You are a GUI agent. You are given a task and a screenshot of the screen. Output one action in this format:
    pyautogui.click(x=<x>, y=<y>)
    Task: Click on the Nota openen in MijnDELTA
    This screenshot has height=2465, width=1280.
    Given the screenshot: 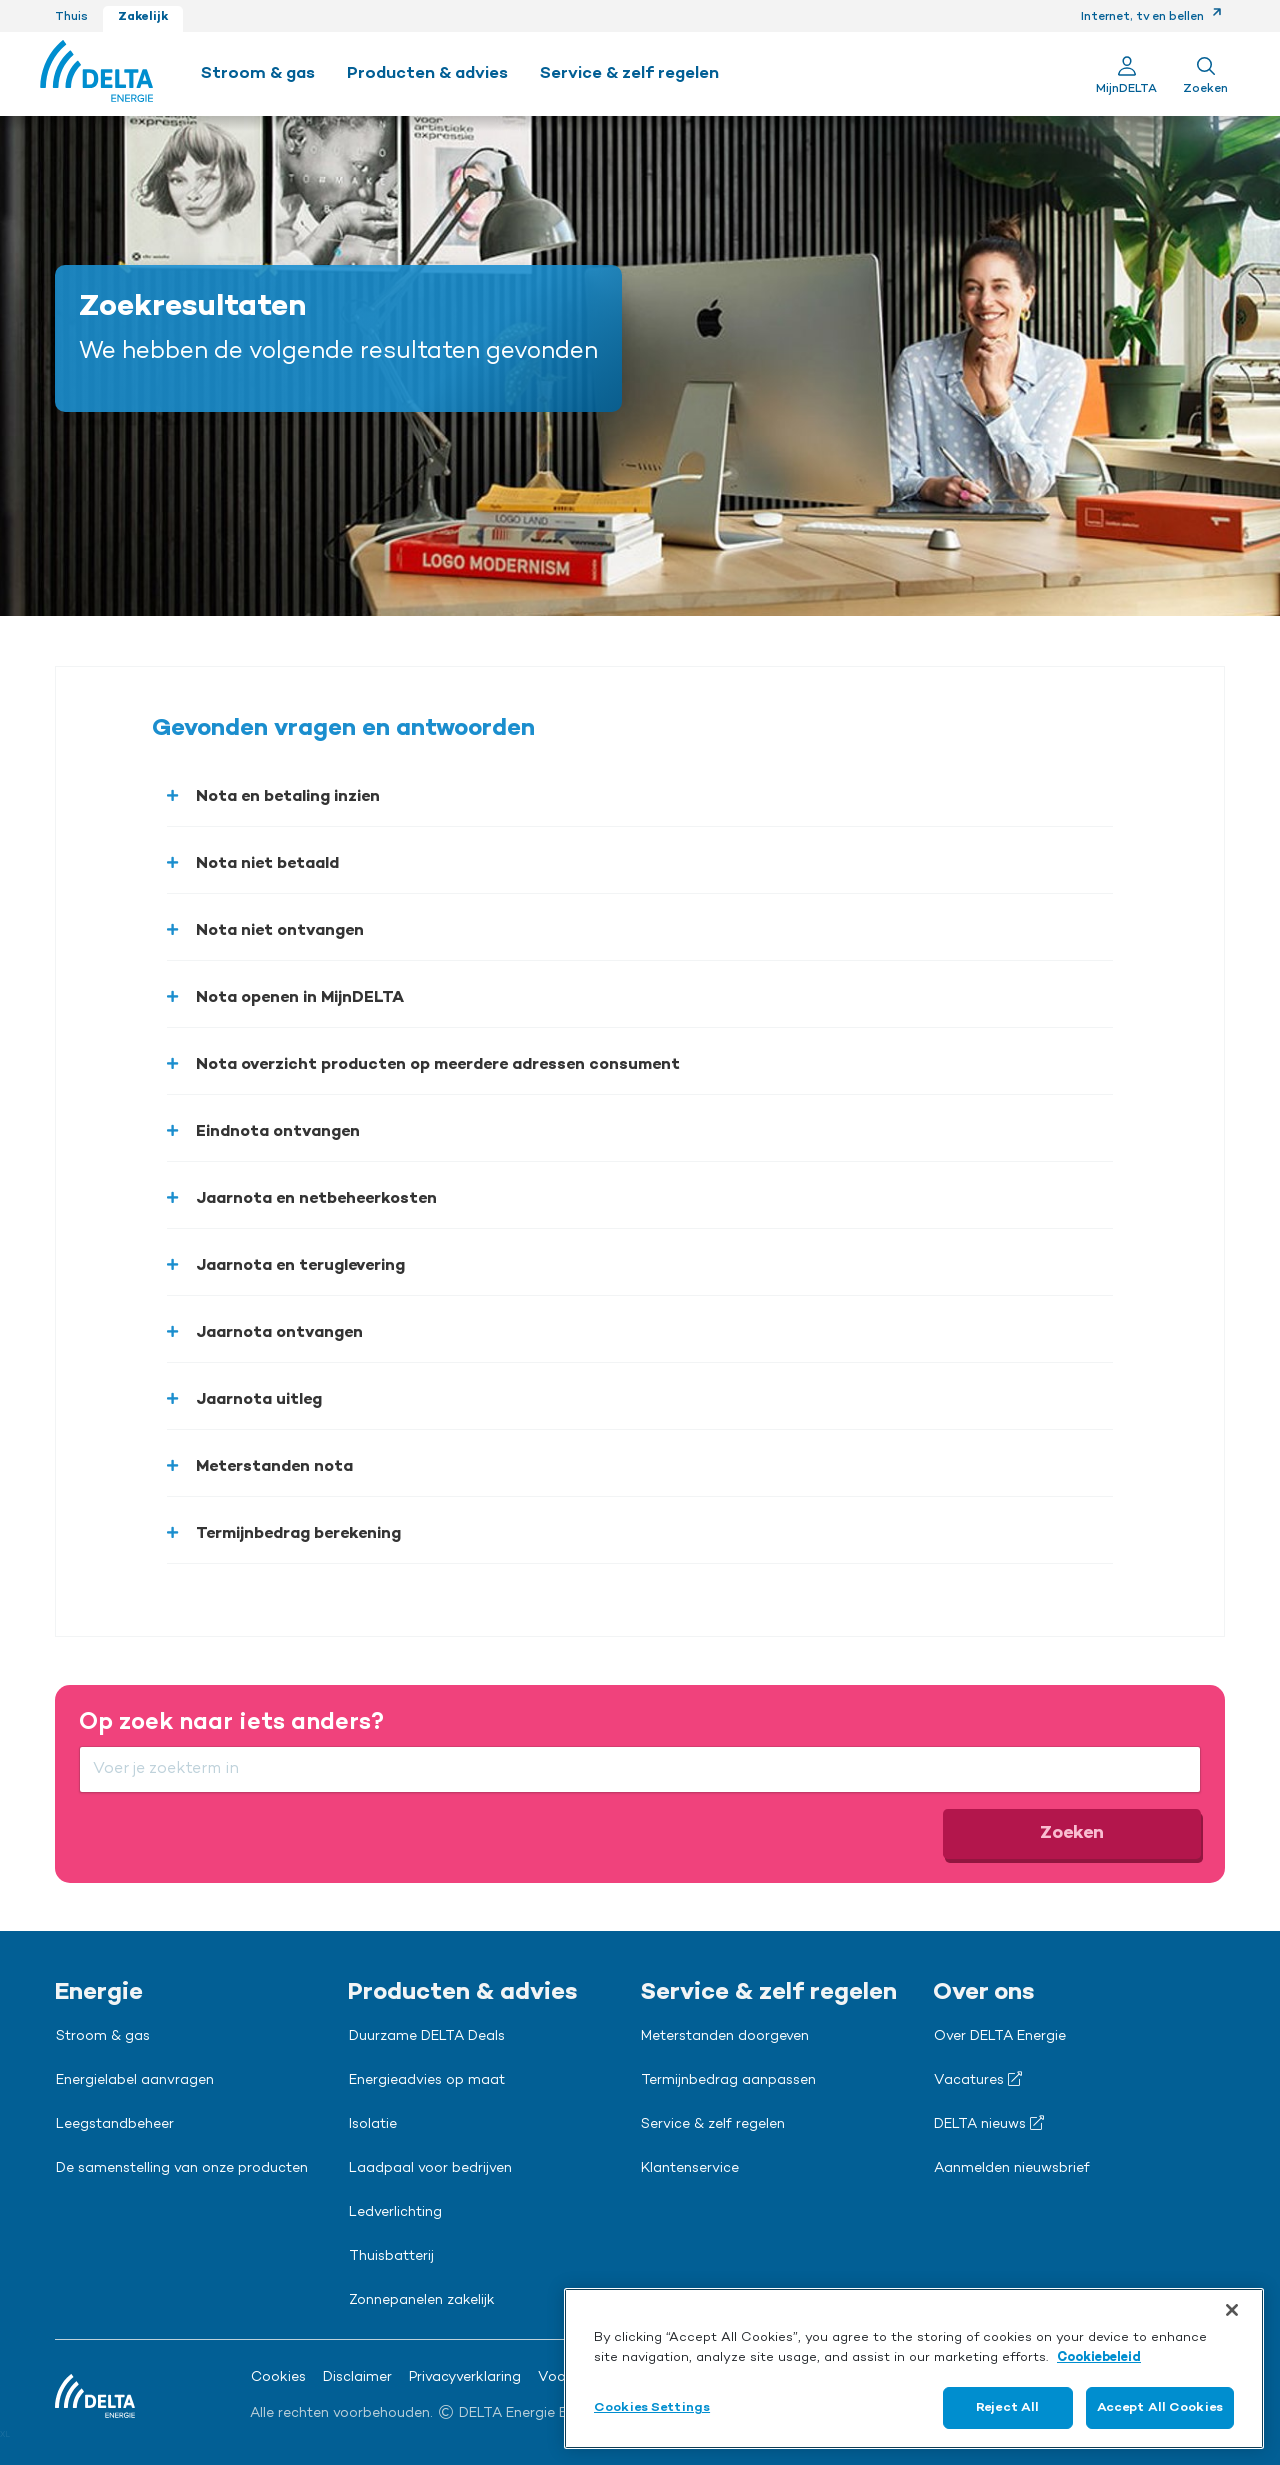 What is the action you would take?
    pyautogui.click(x=300, y=998)
    